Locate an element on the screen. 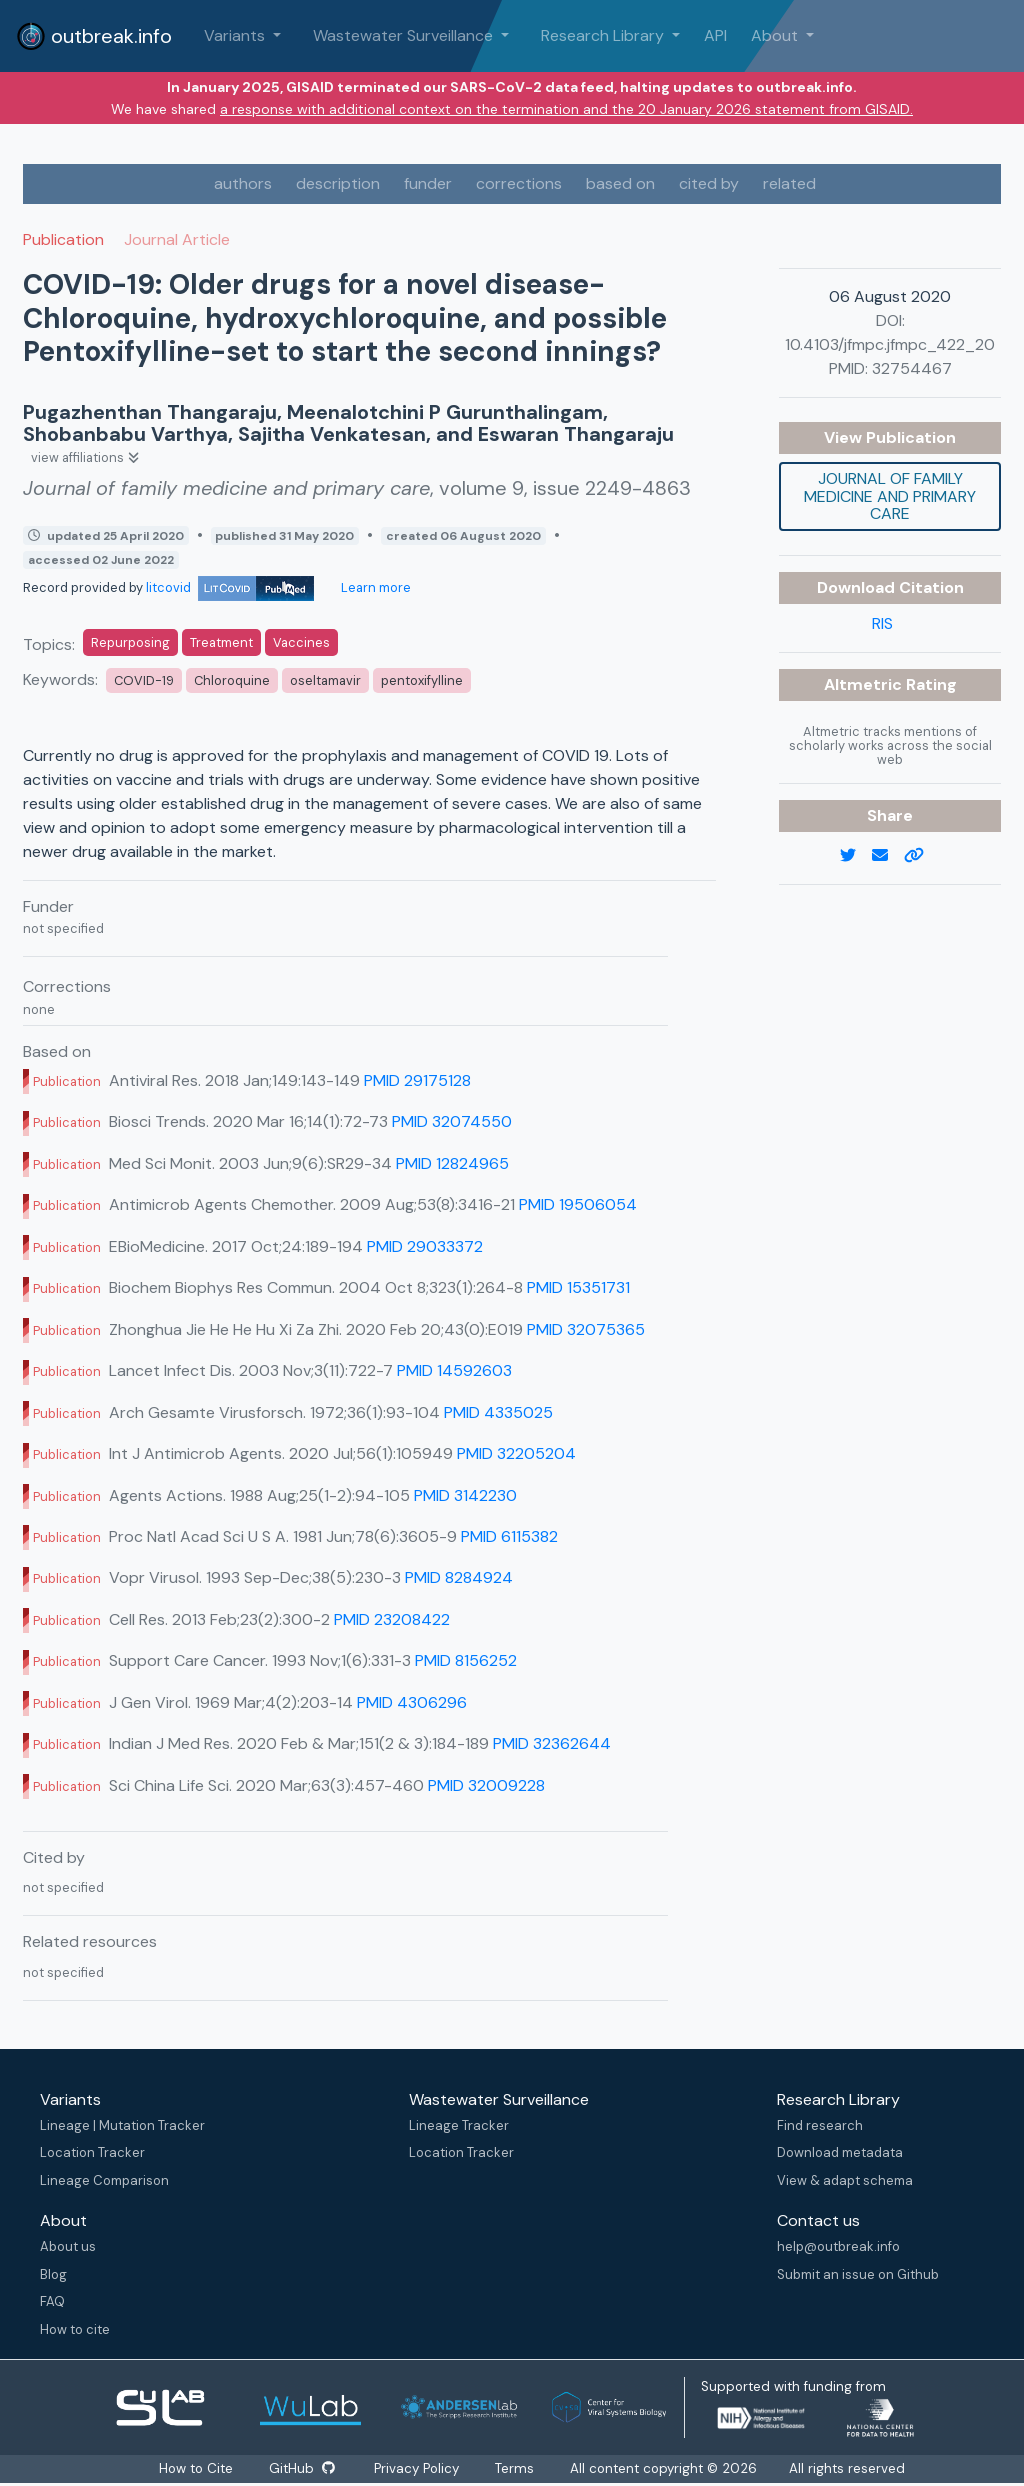 Image resolution: width=1024 pixels, height=2486 pixels. Lineage Comparison is located at coordinates (104, 2180).